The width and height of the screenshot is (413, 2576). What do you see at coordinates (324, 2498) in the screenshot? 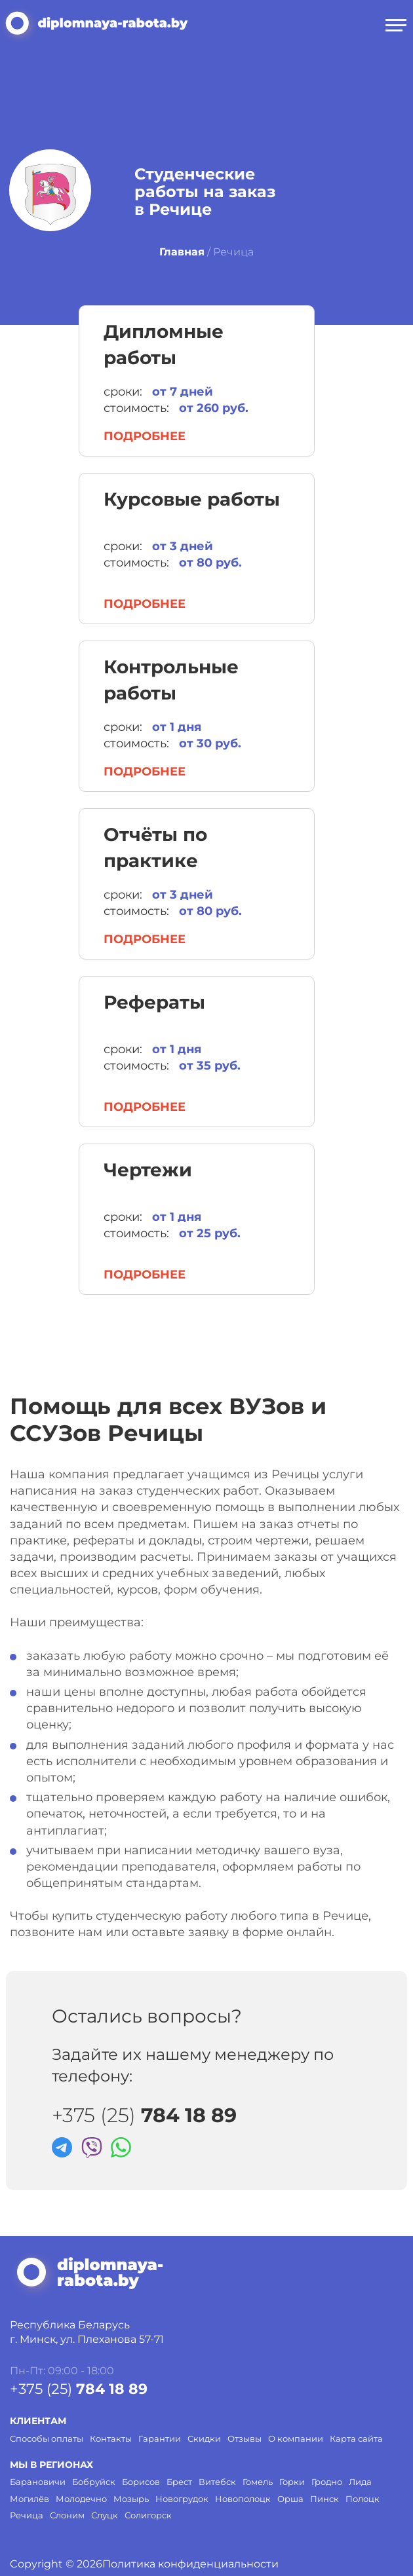
I see `Пинск` at bounding box center [324, 2498].